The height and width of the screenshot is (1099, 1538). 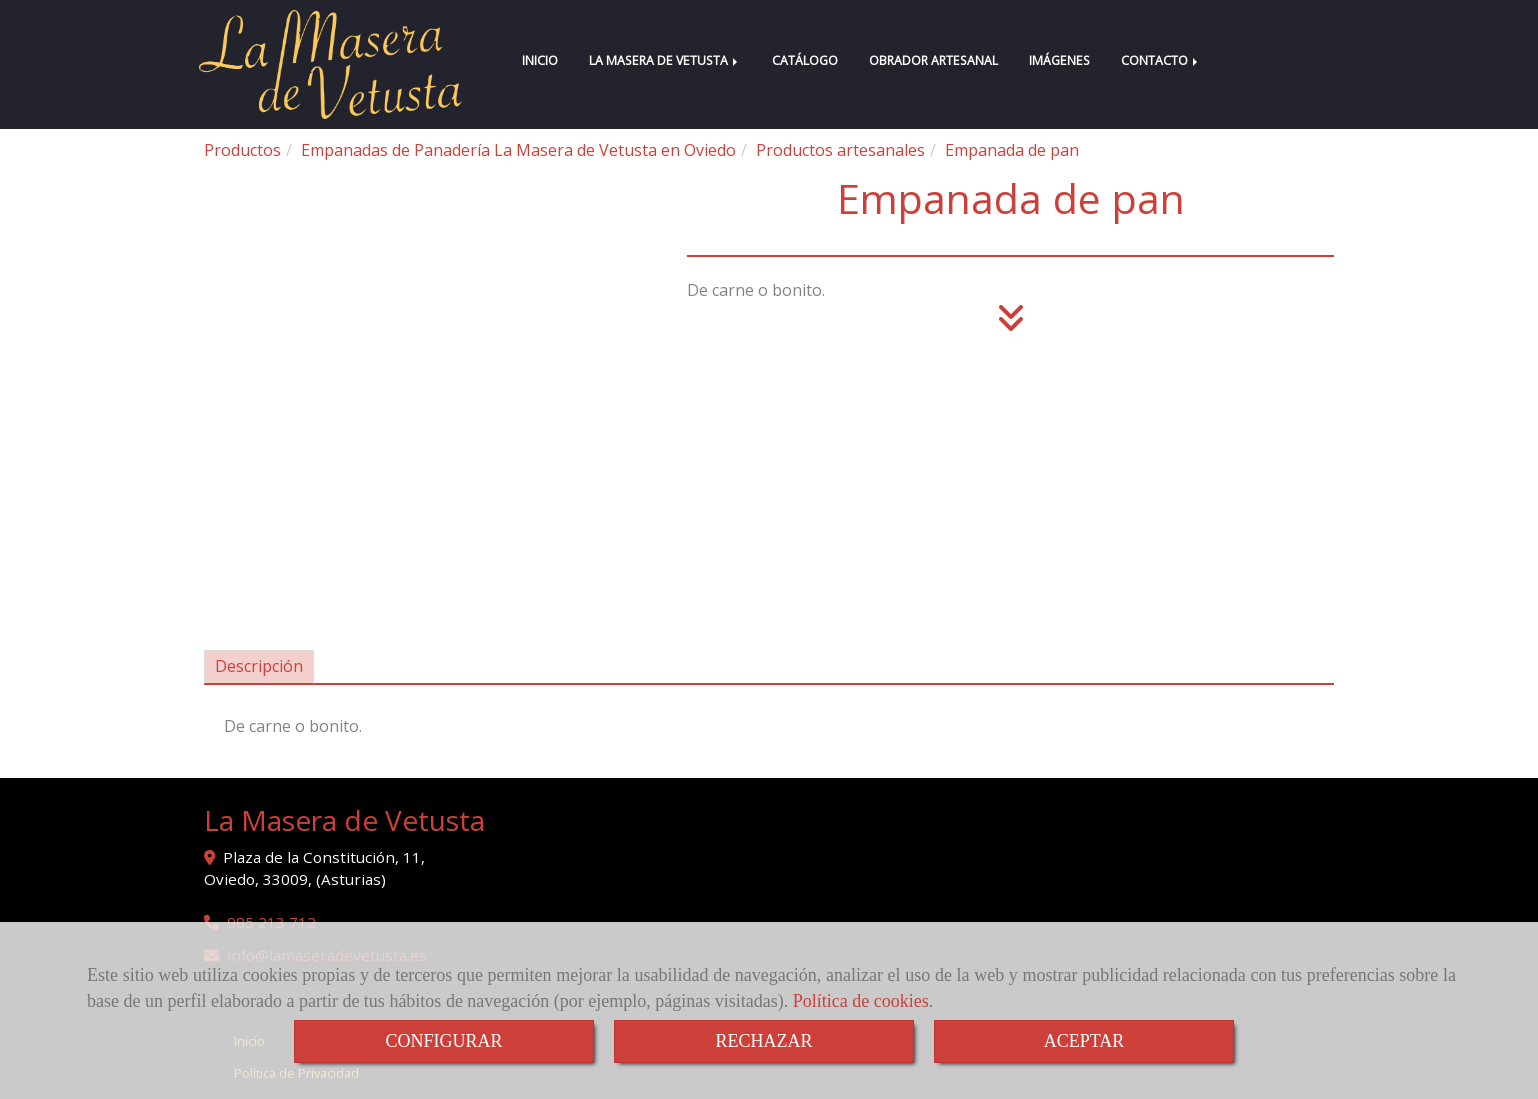 I want to click on CATÁLOGO, so click(x=805, y=60).